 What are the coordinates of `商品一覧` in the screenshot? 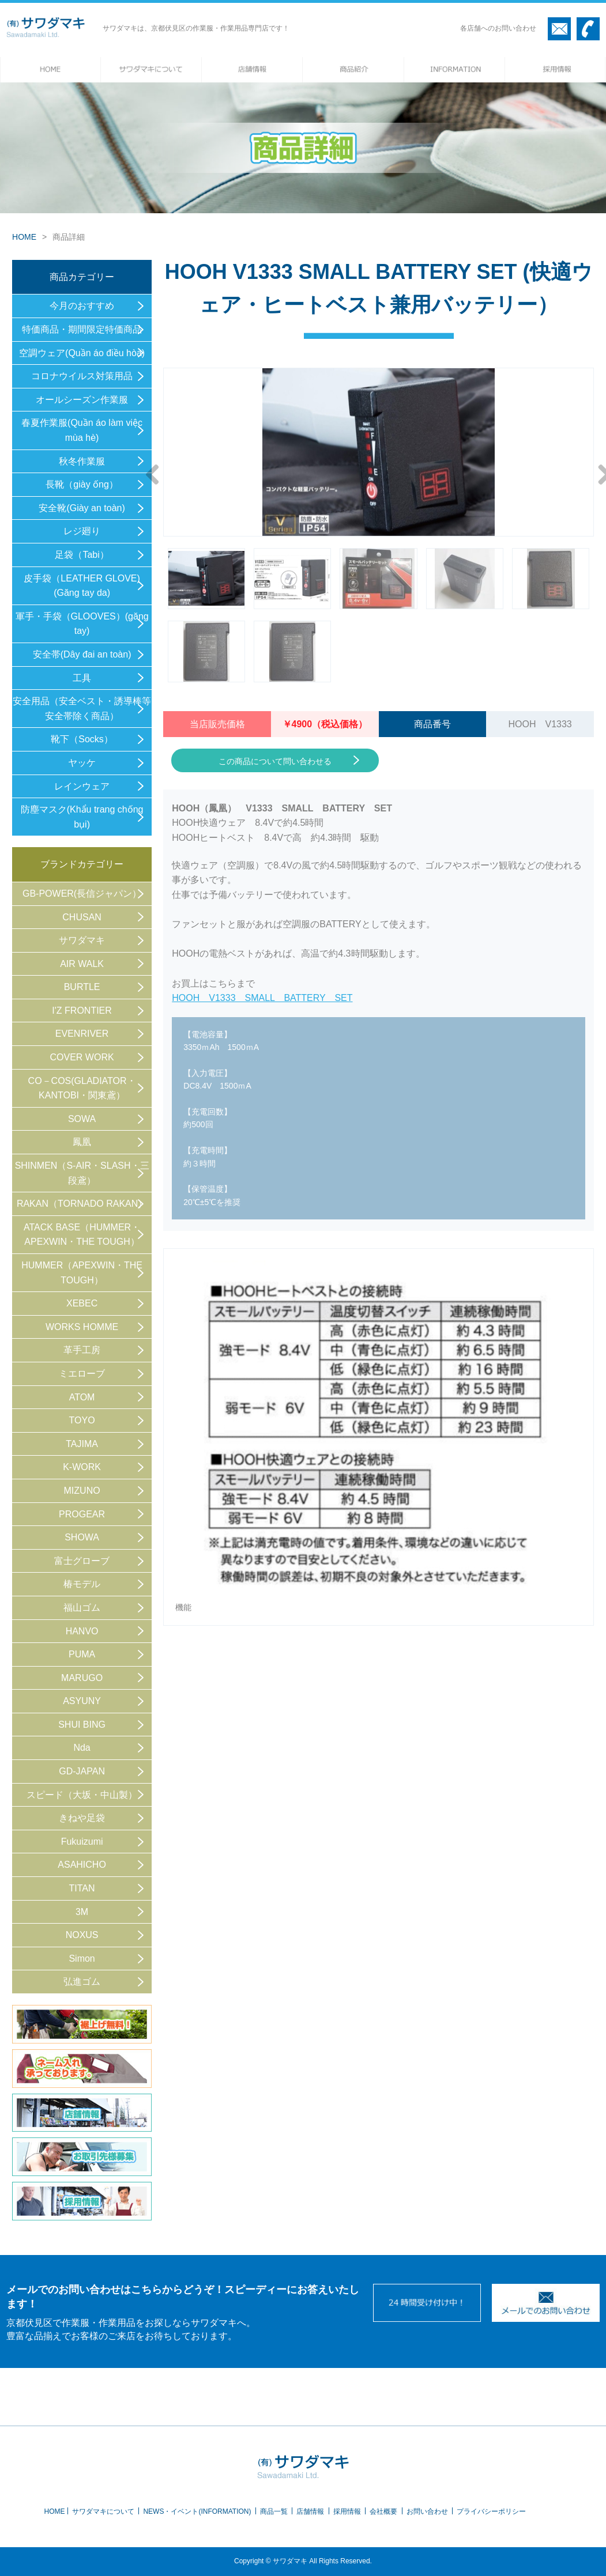 It's located at (274, 2511).